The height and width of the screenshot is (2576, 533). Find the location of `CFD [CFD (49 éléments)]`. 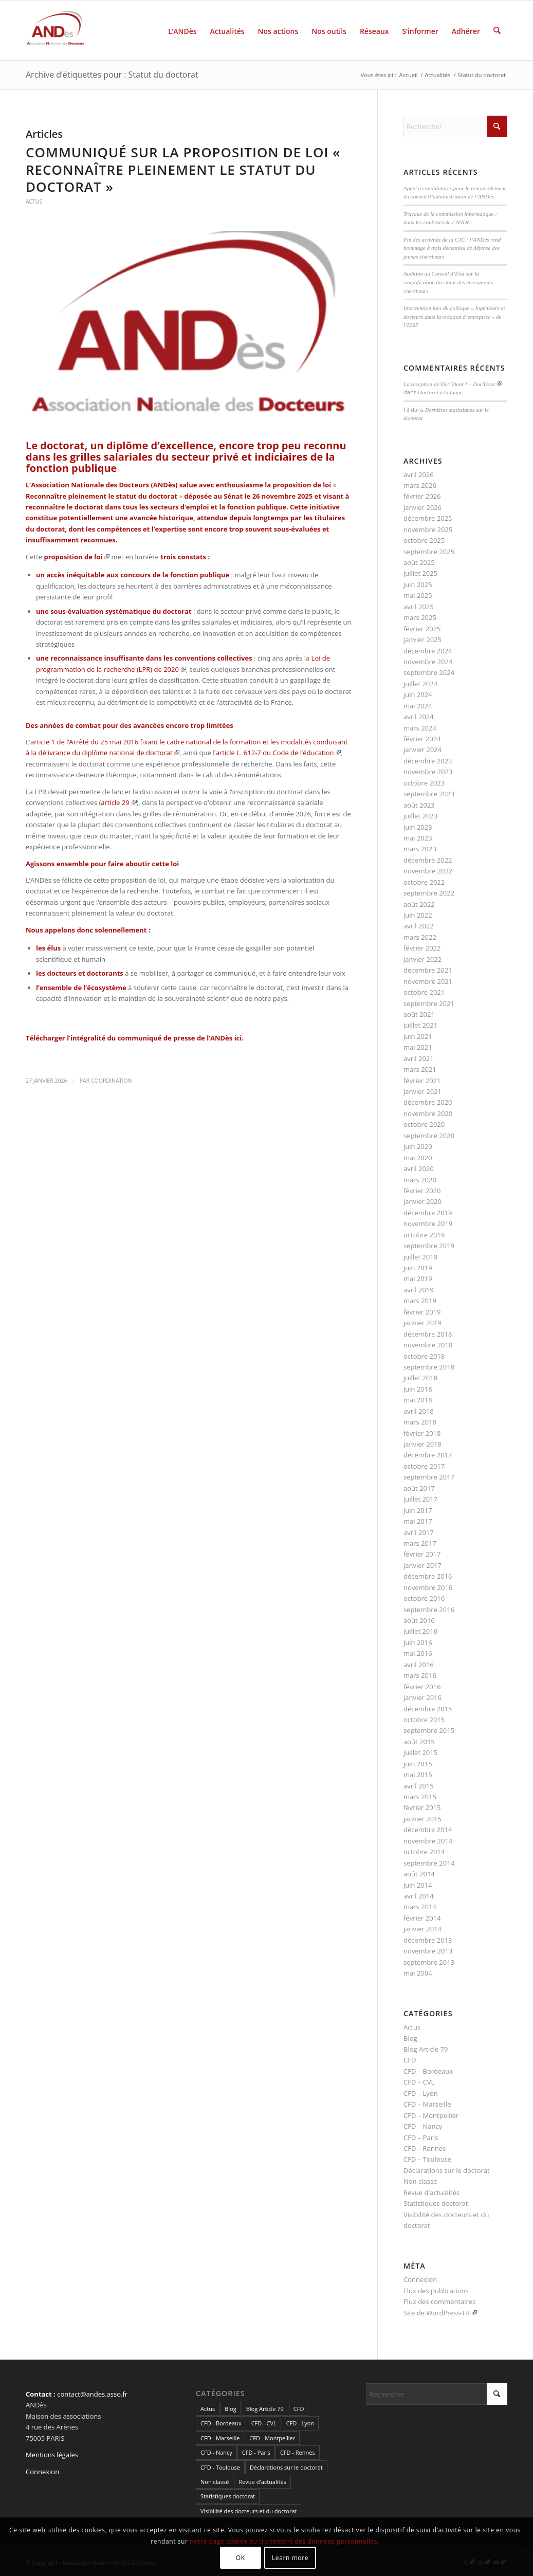

CFD [CFD (49 éléments)] is located at coordinates (298, 2409).